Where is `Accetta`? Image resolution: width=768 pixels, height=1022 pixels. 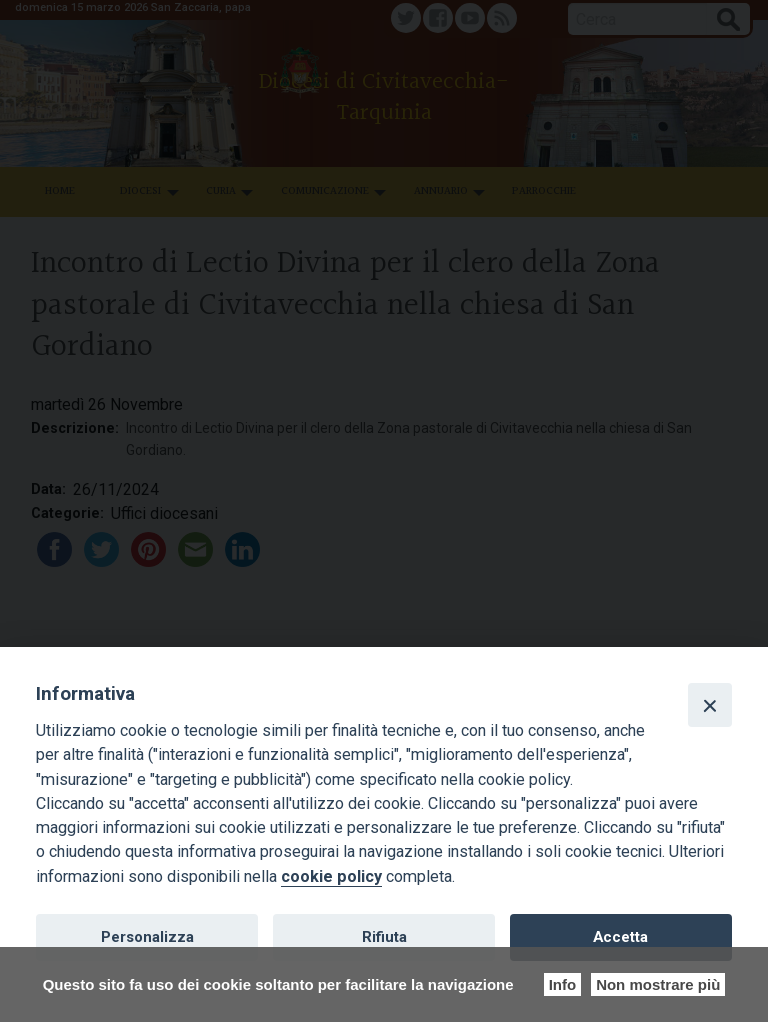
Accetta is located at coordinates (620, 937).